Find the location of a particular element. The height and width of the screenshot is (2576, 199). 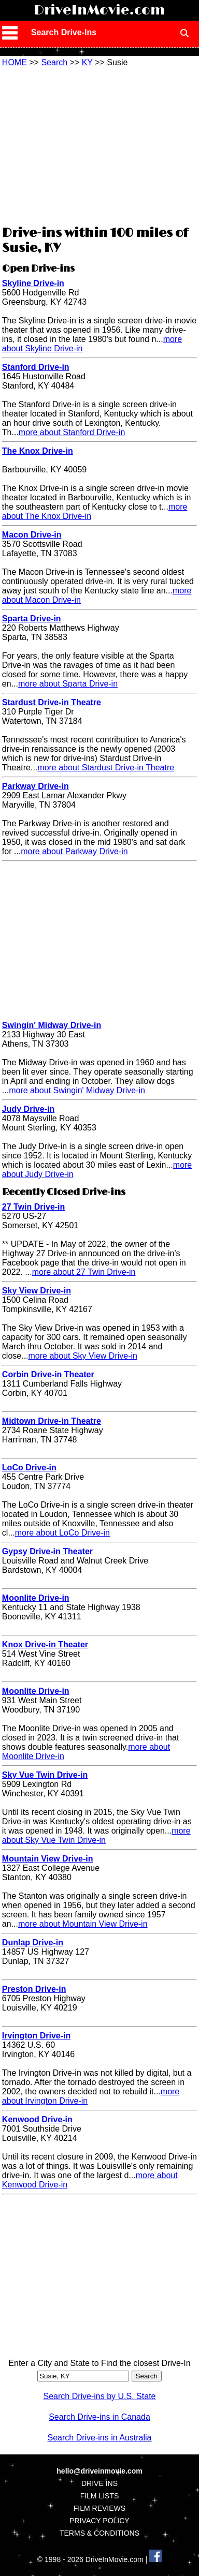

Kenwood Drive-in is located at coordinates (37, 2119).